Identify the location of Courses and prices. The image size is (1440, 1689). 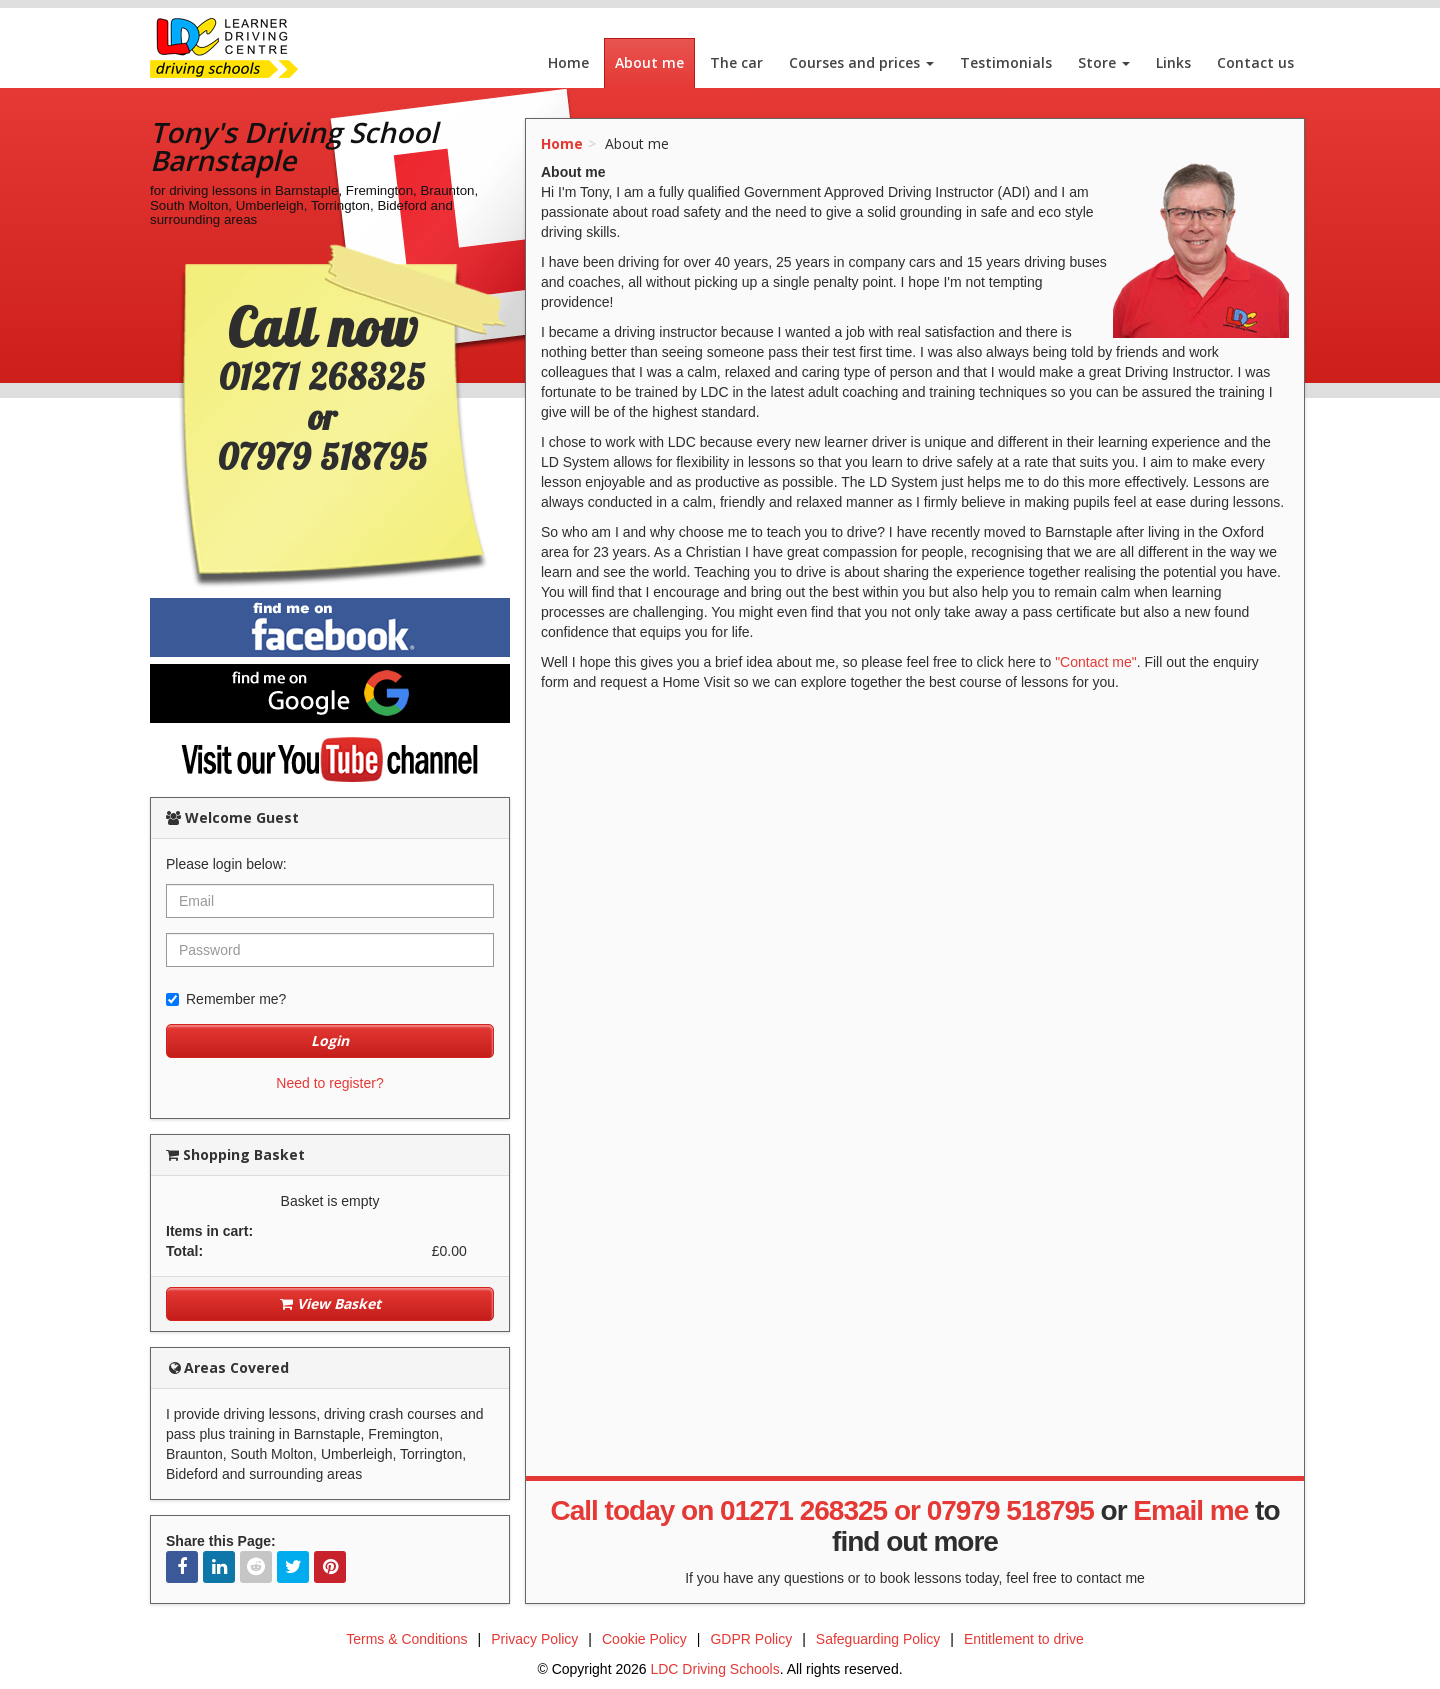
(861, 62).